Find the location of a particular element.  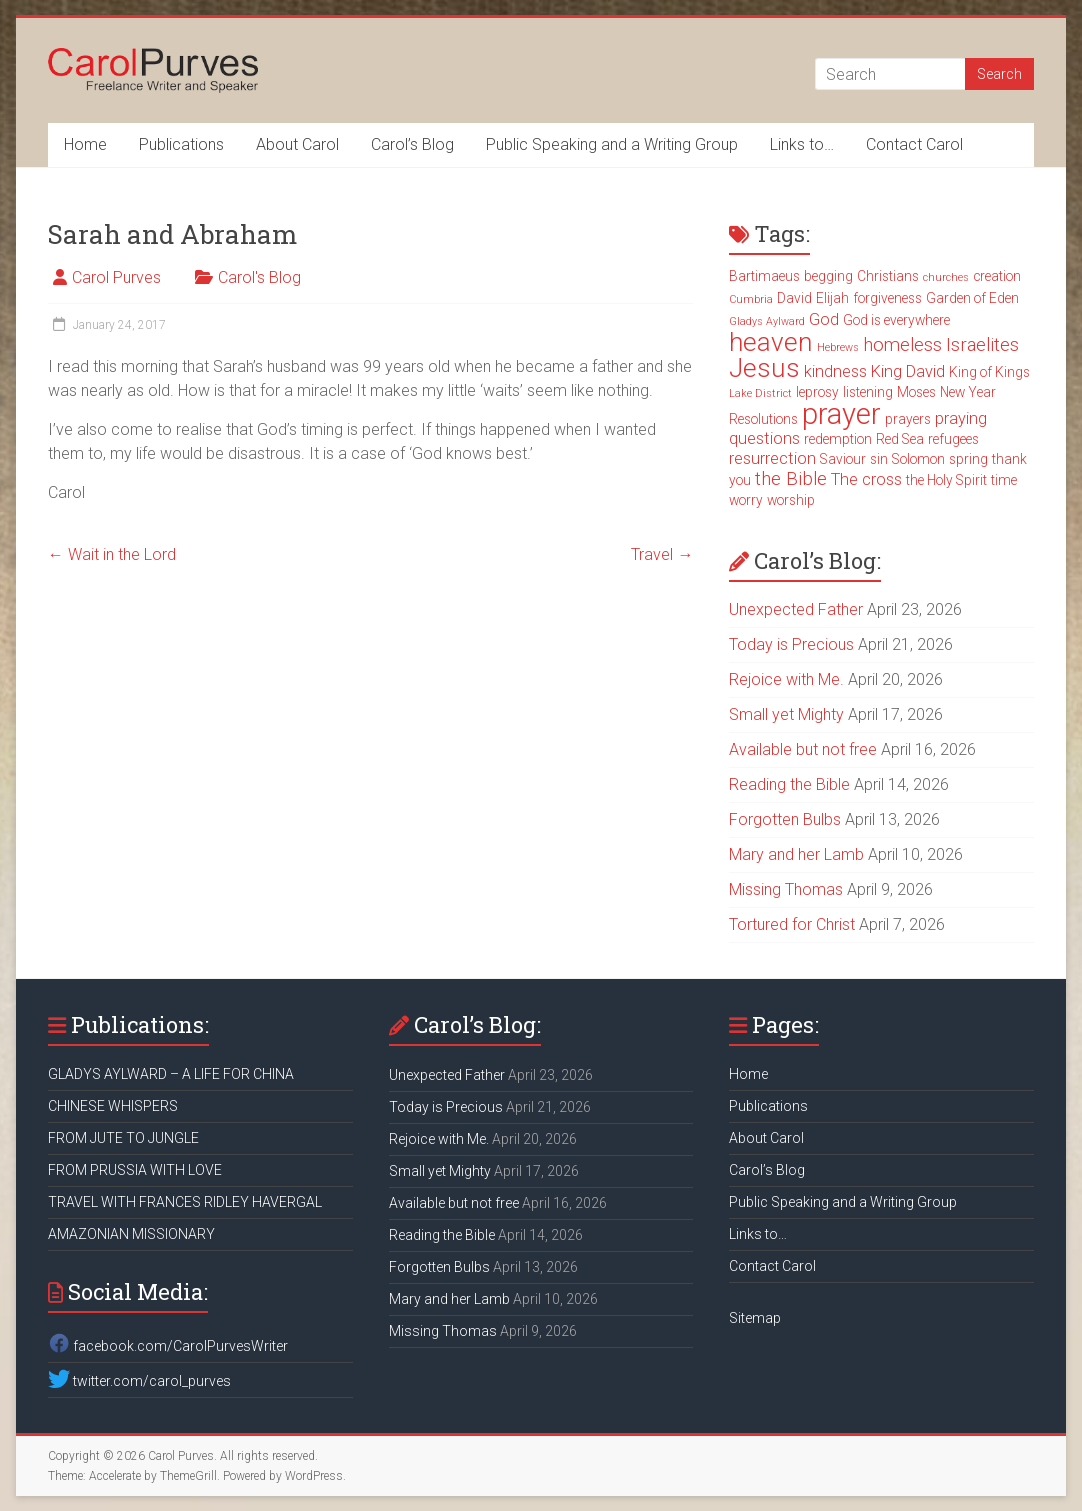

creation [creation (3 items)] is located at coordinates (997, 276).